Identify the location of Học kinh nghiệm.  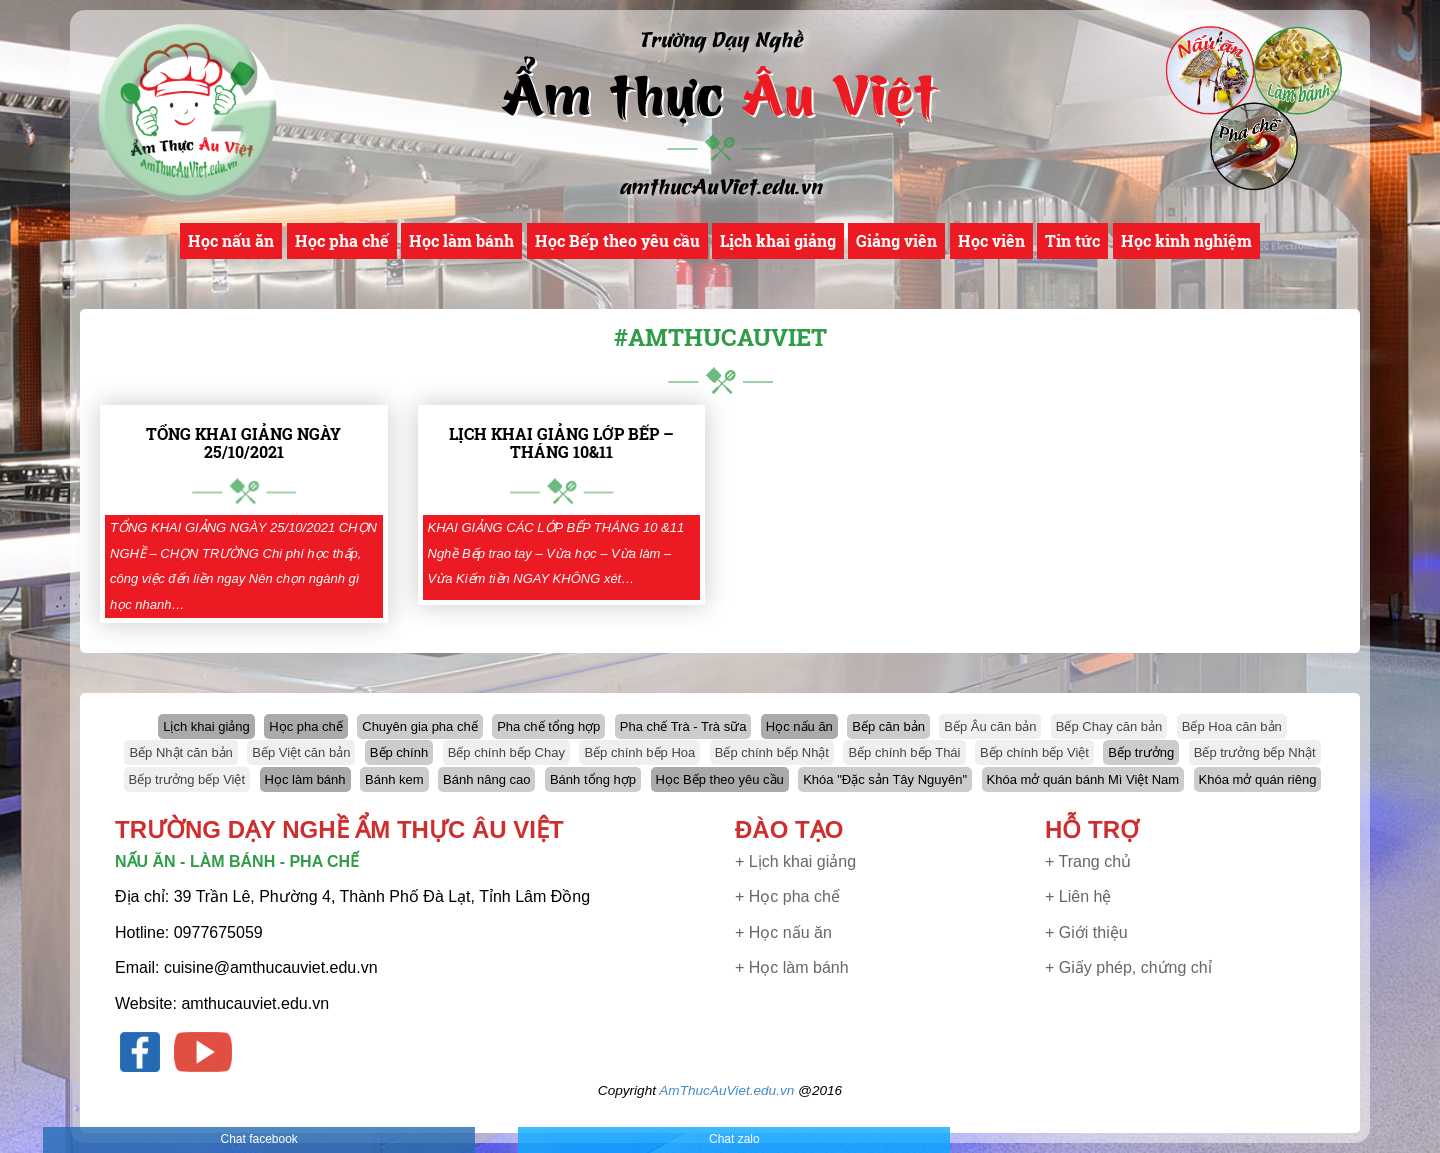
(1186, 240).